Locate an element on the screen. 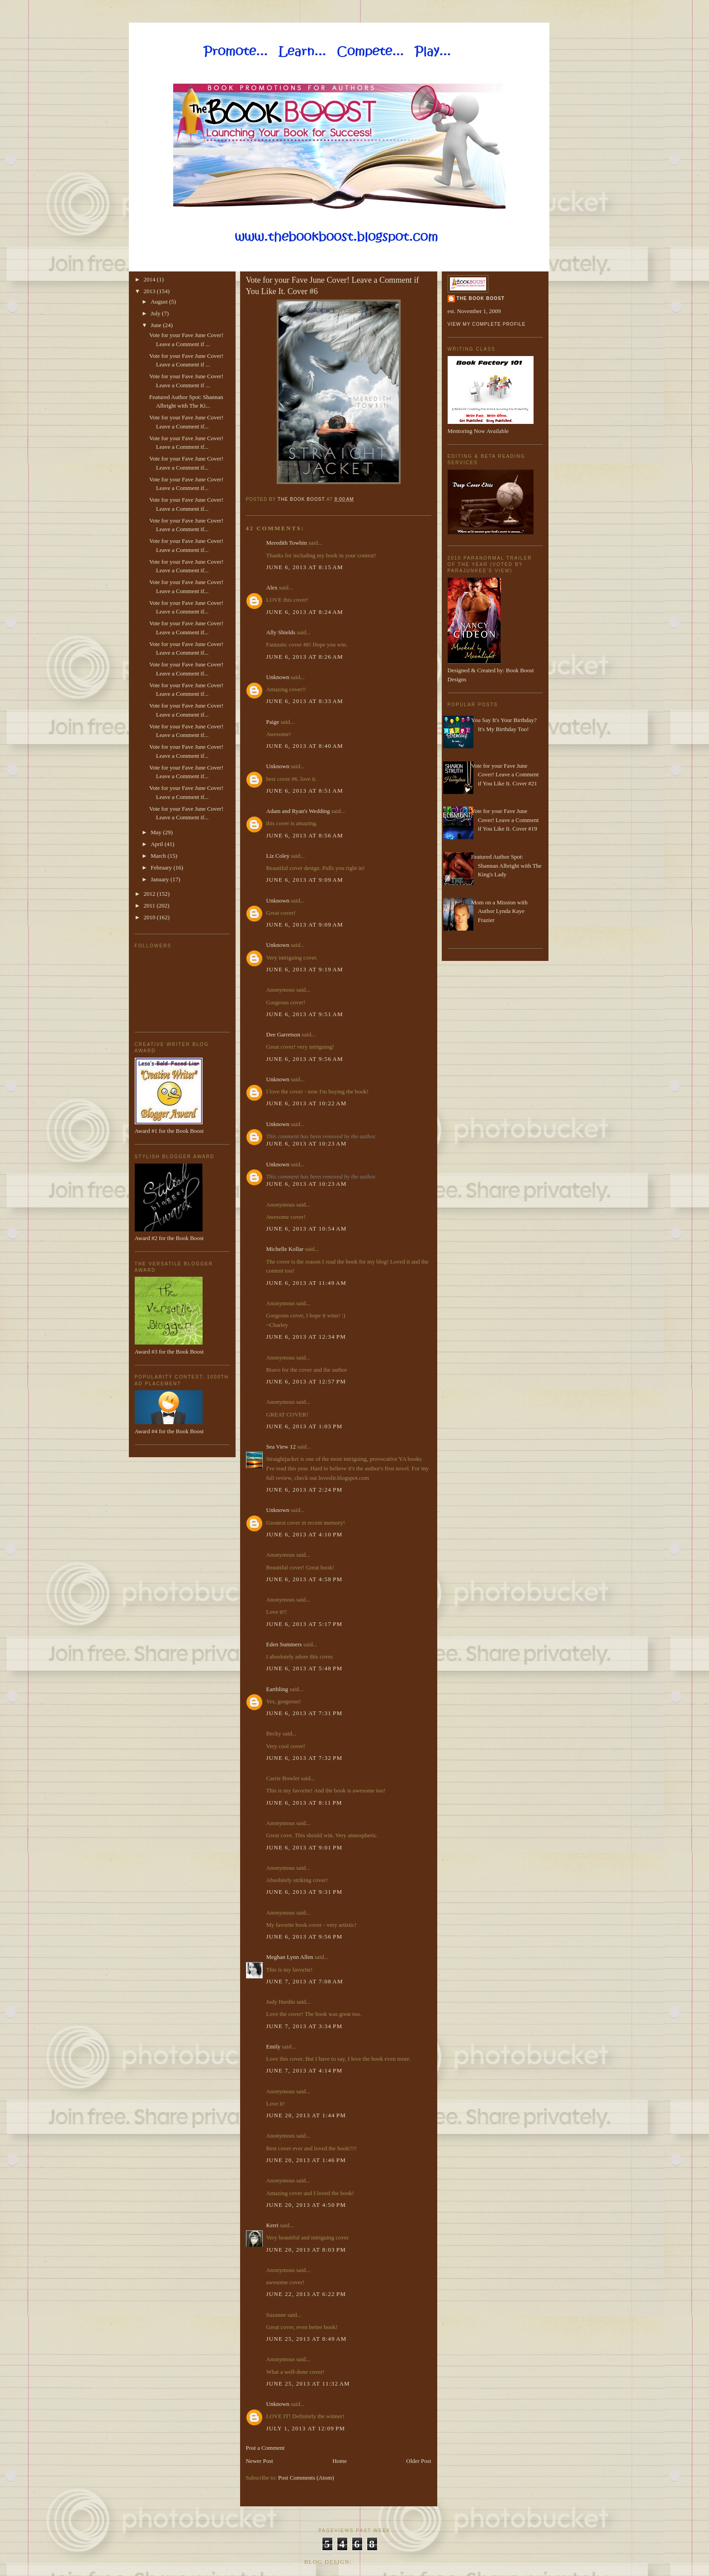 Image resolution: width=709 pixels, height=2576 pixels. June 6, 2013 at 4:10 PM is located at coordinates (304, 1534).